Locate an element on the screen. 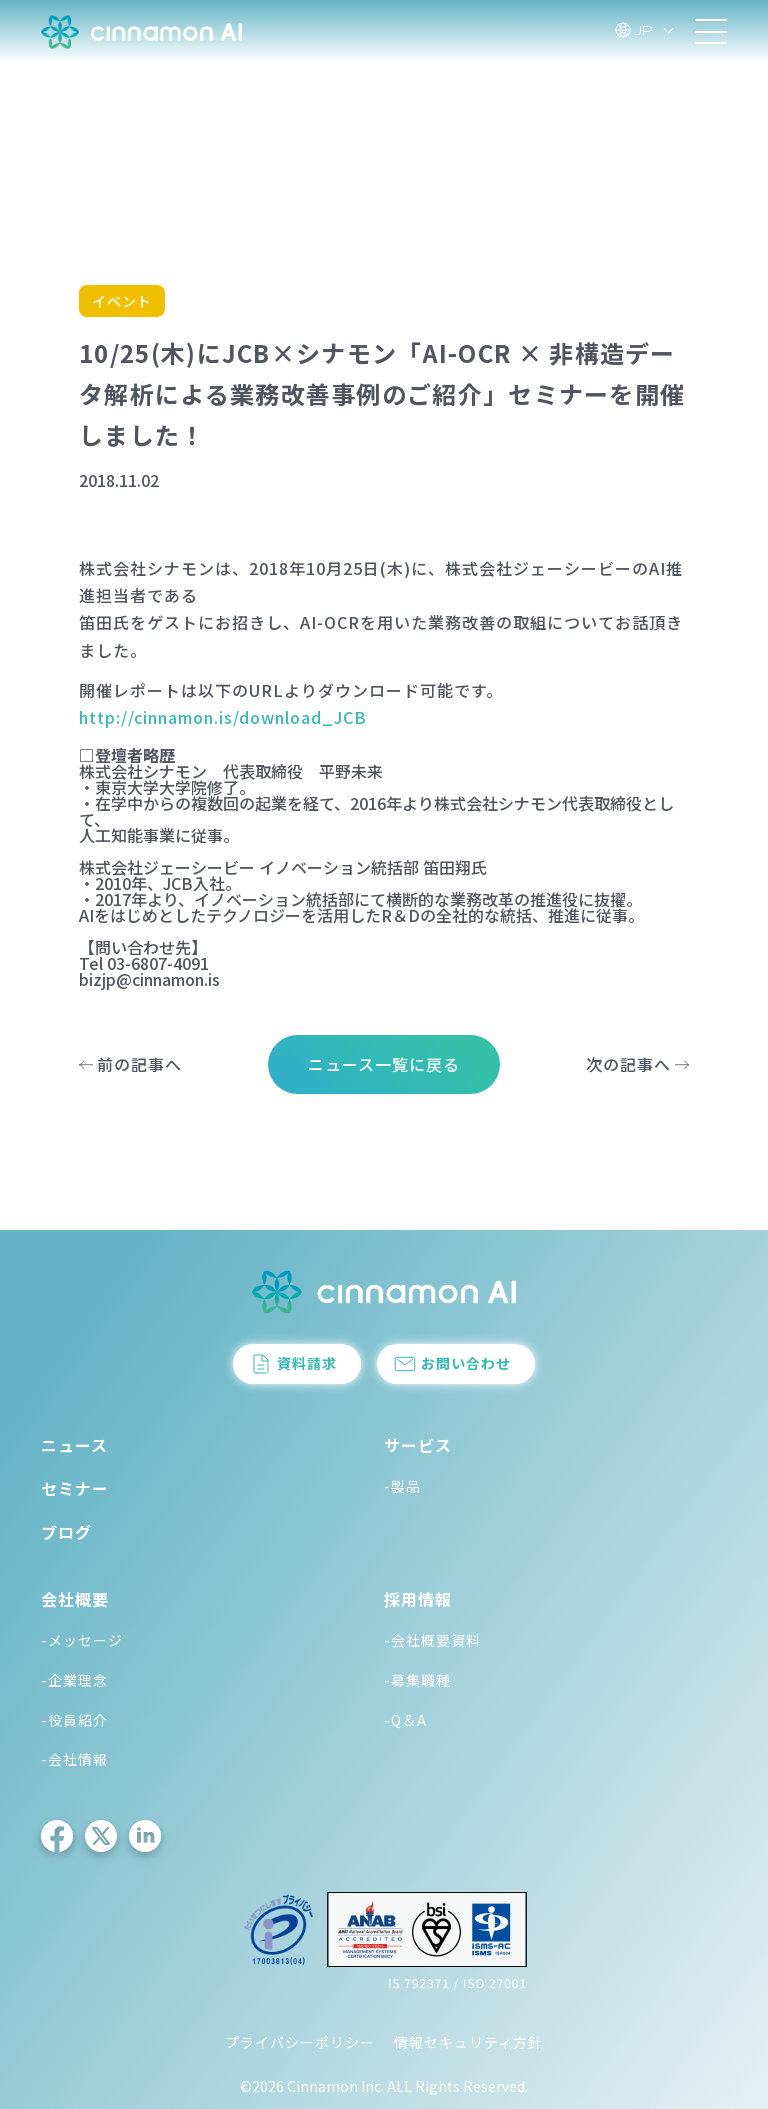  -会社情報 is located at coordinates (74, 1759).